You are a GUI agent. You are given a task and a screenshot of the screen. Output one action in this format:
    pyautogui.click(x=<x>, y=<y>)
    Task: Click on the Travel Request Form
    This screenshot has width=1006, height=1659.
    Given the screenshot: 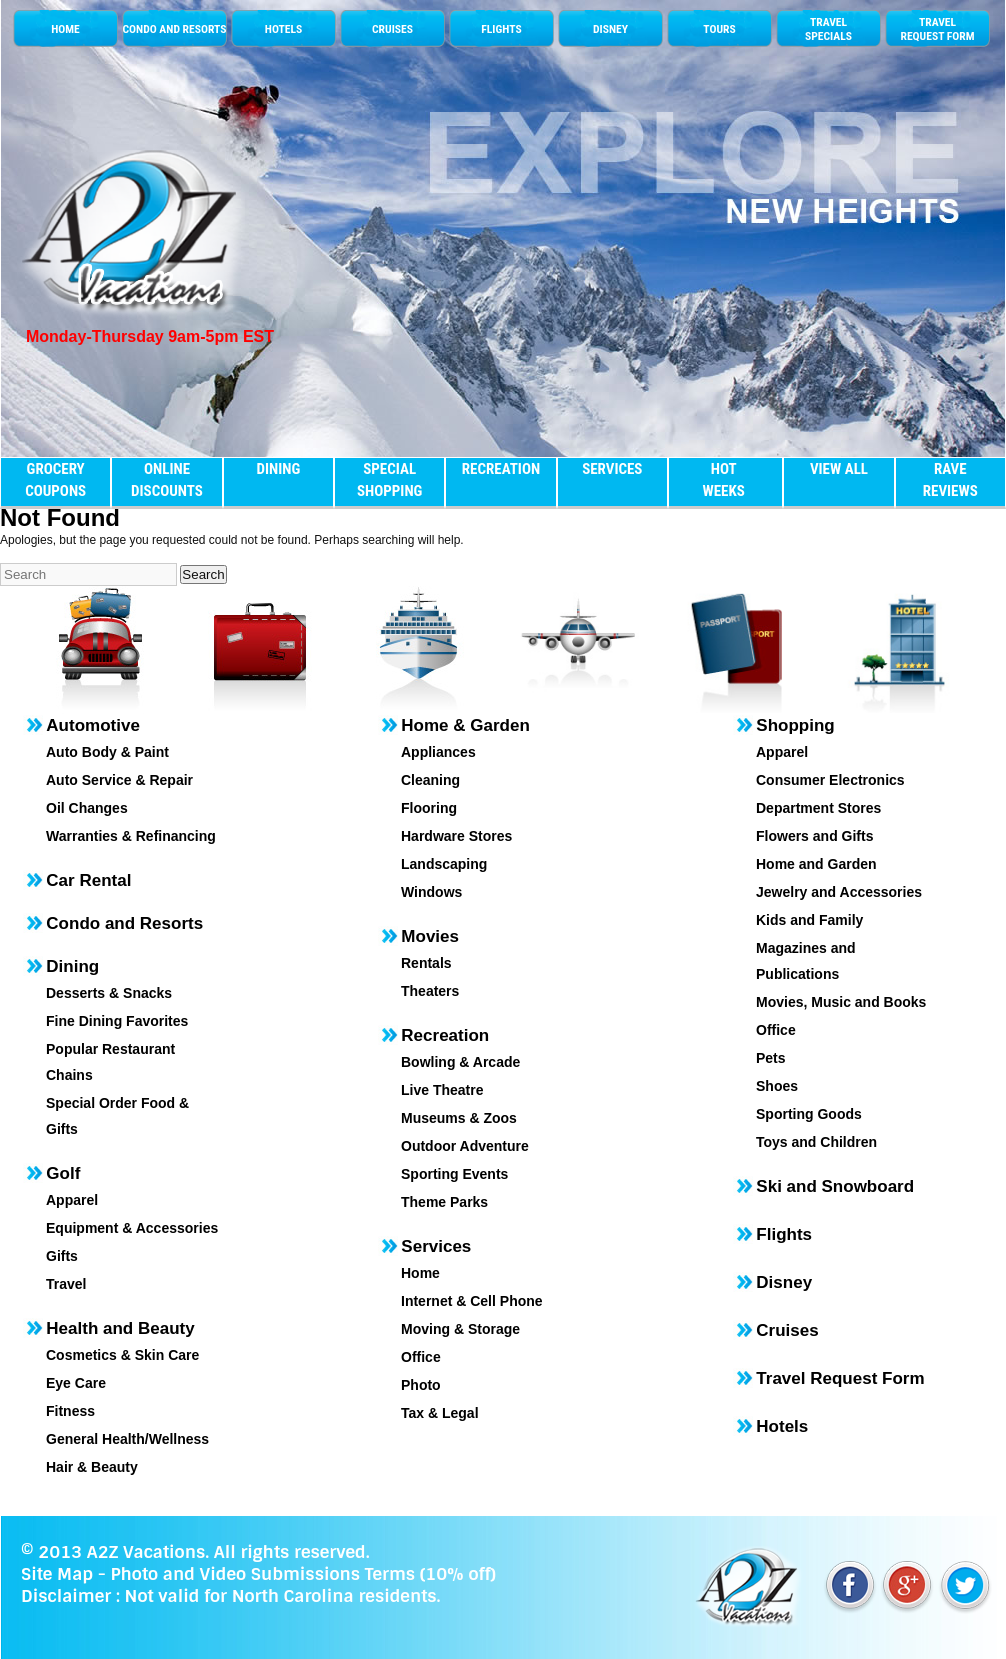 What is the action you would take?
    pyautogui.click(x=840, y=1378)
    